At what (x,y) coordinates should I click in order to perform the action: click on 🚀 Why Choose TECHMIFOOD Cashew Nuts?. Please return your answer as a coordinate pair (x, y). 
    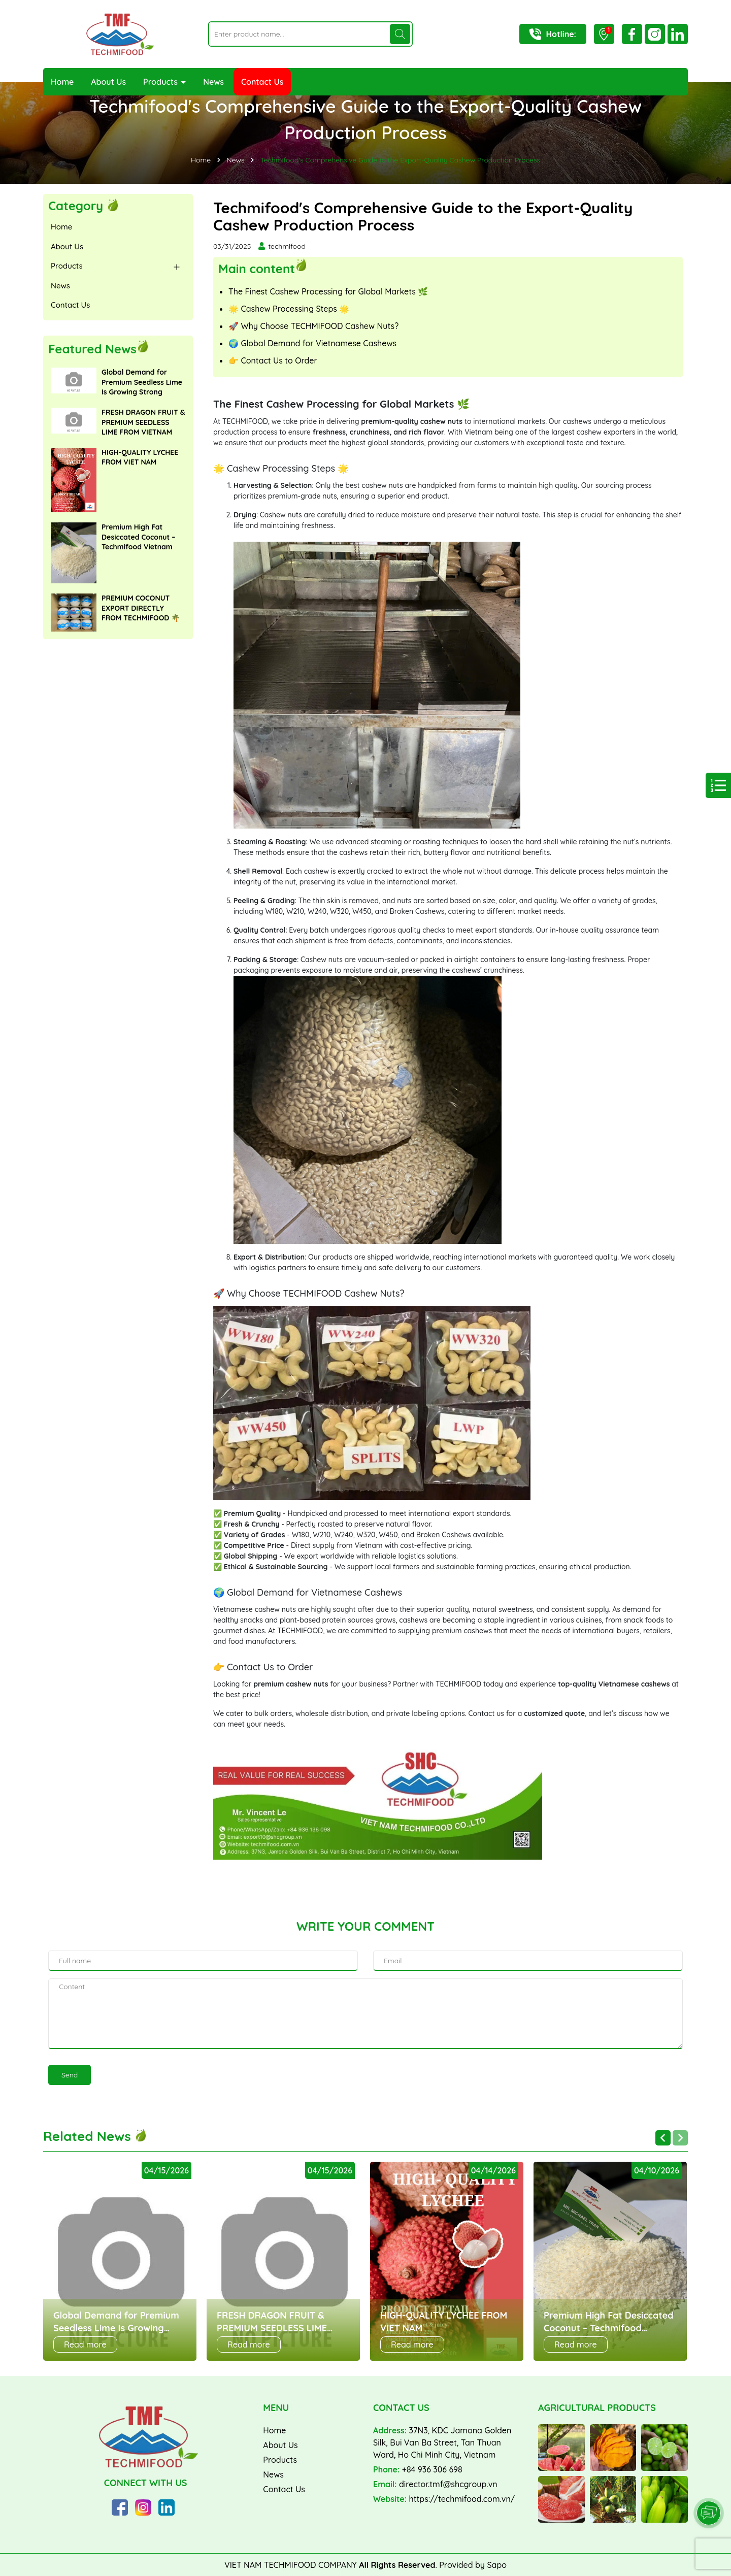
    Looking at the image, I should click on (313, 326).